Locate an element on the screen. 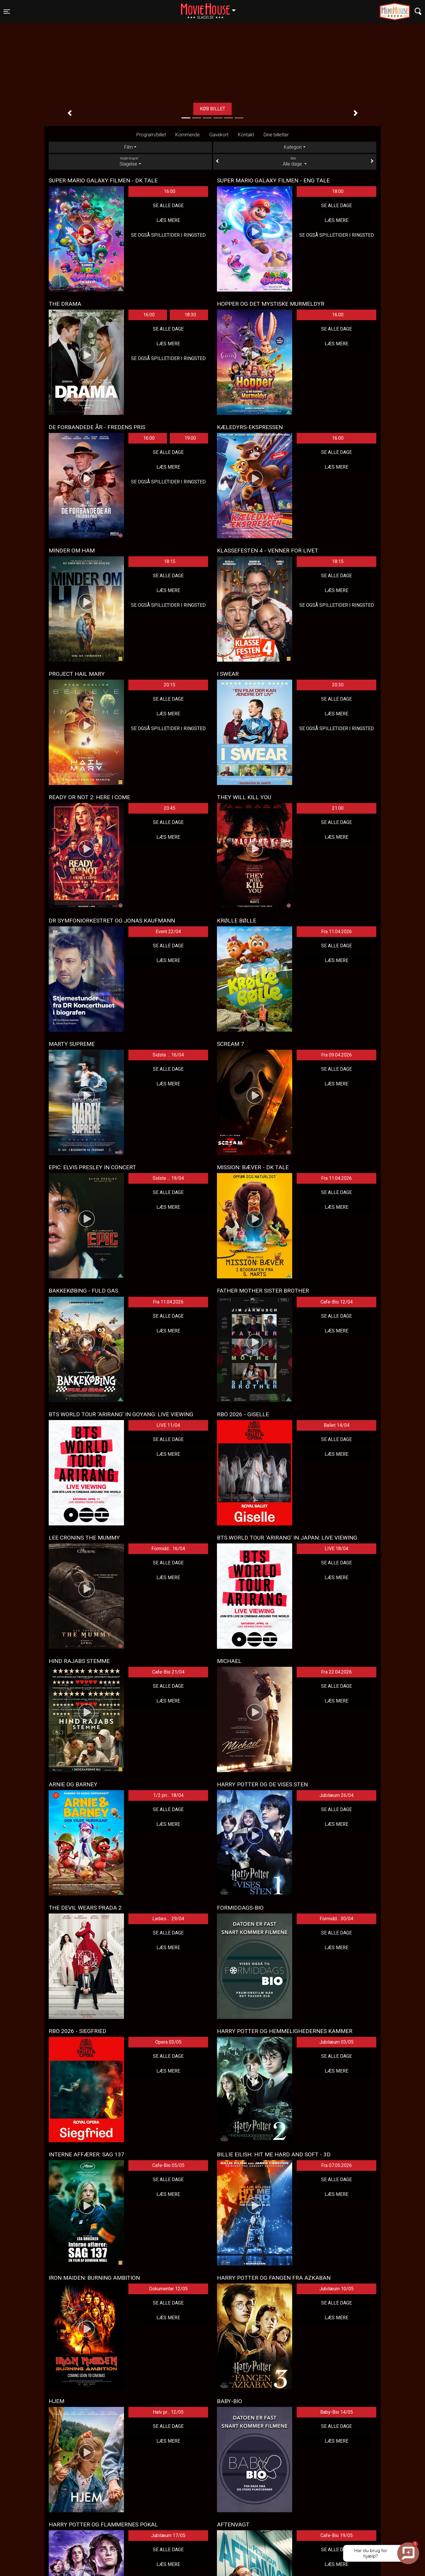  18:00 is located at coordinates (338, 191).